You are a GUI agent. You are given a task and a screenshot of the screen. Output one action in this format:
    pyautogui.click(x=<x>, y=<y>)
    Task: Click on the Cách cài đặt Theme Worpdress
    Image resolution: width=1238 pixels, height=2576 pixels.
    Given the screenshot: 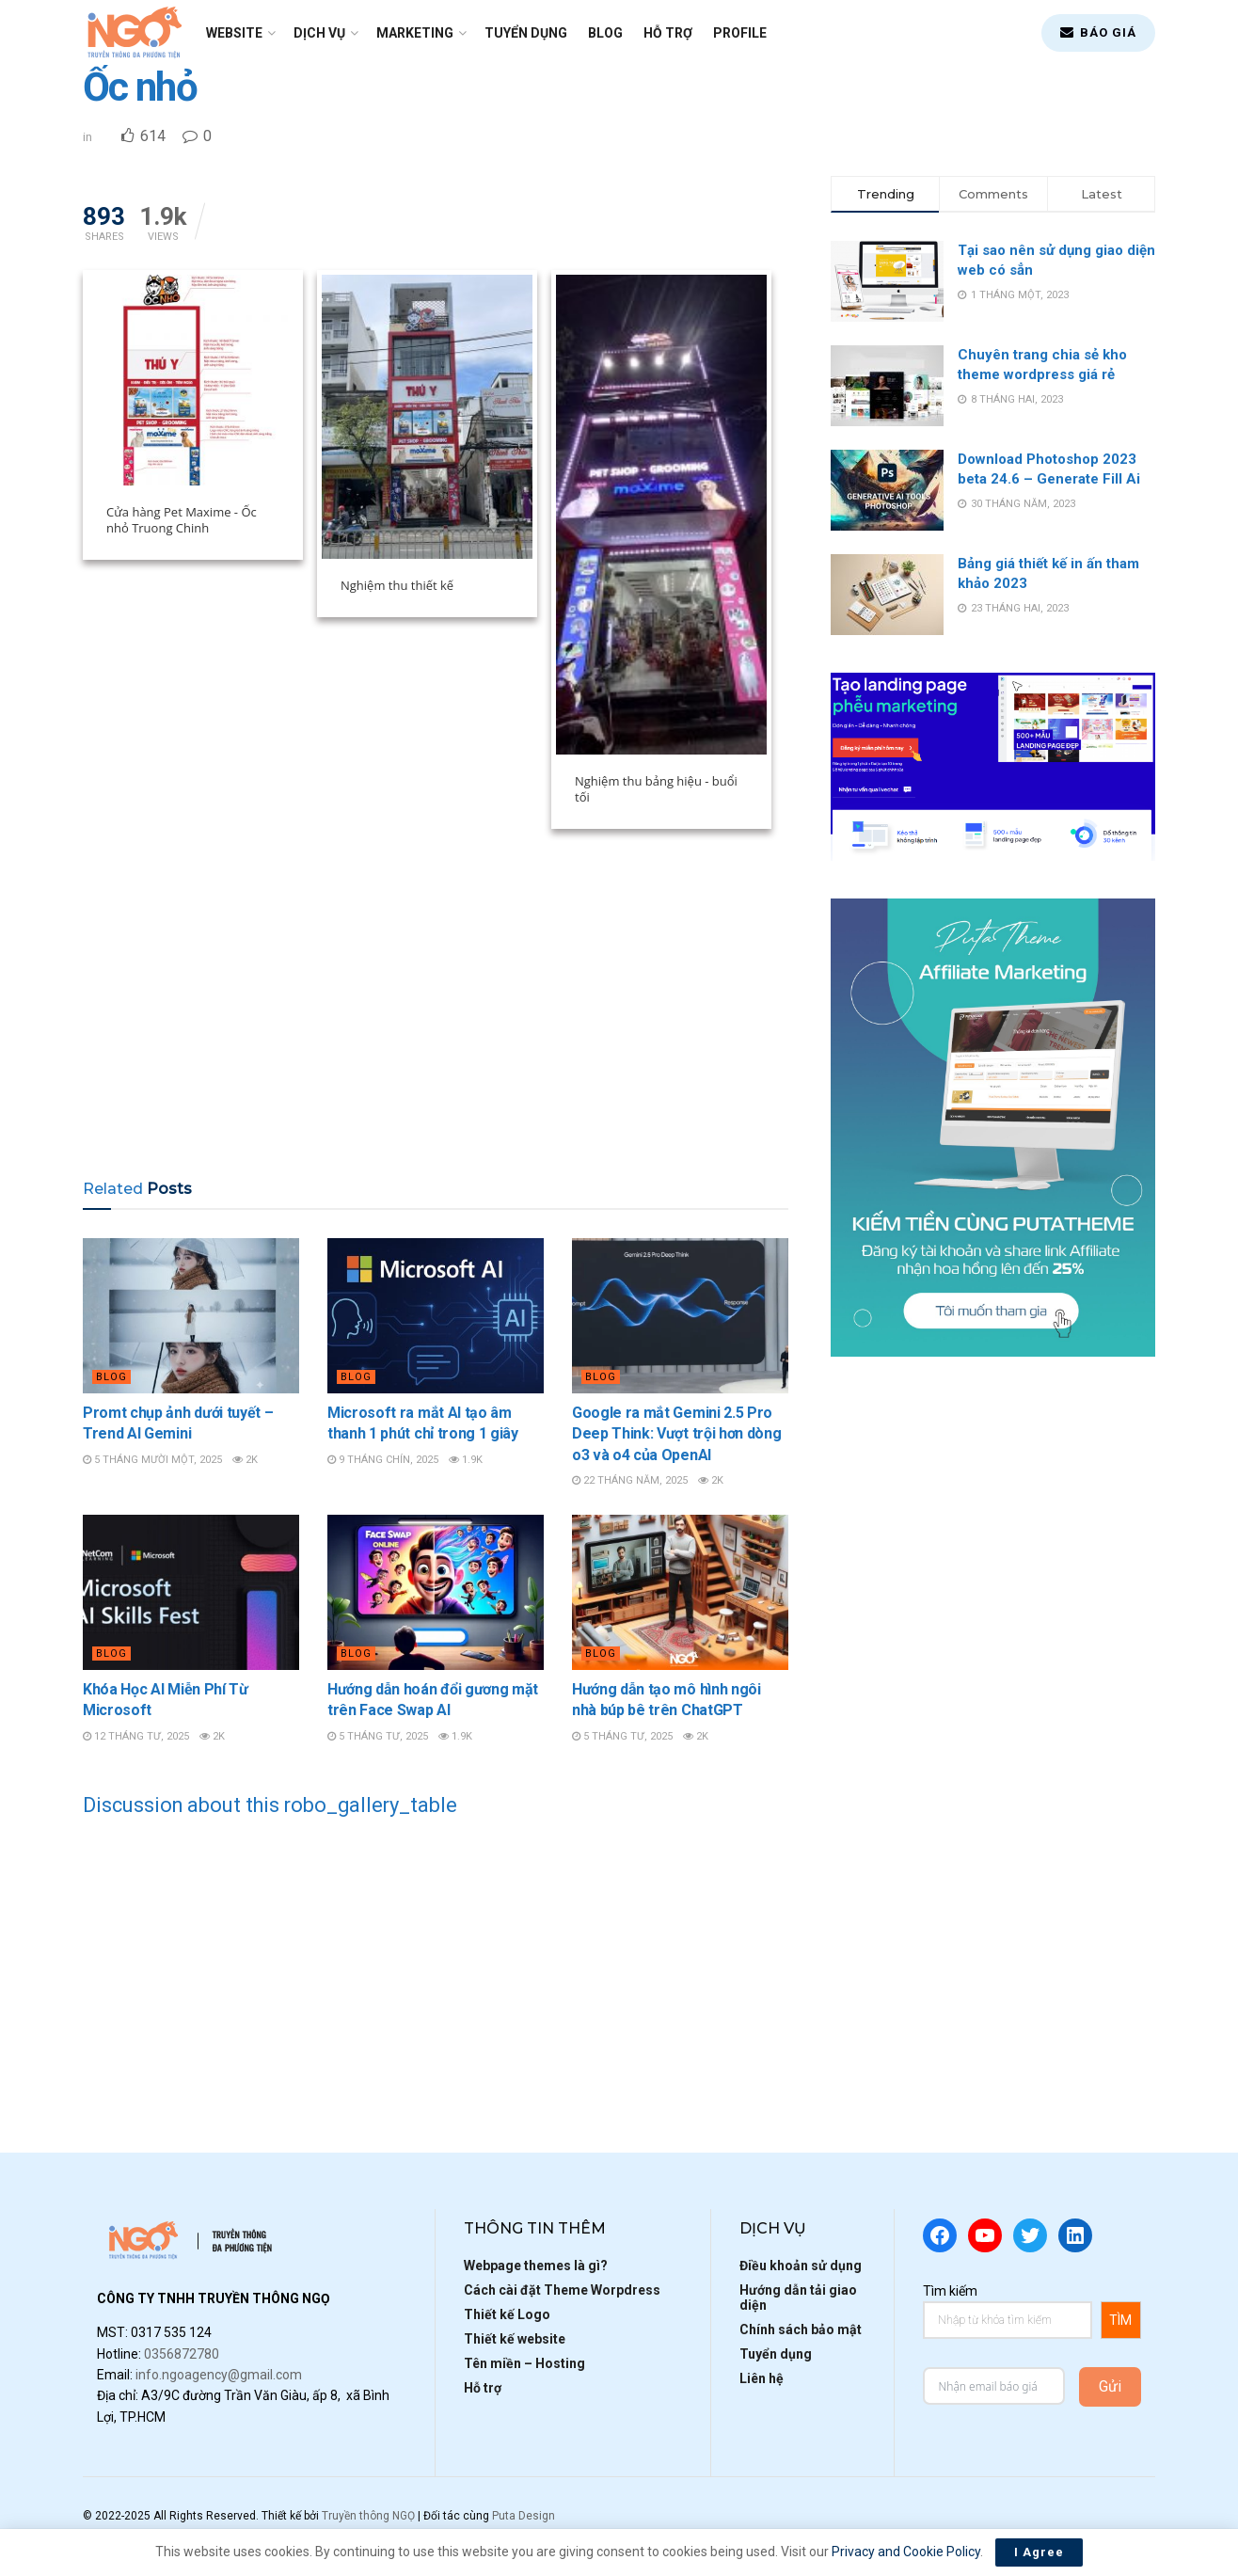 What is the action you would take?
    pyautogui.click(x=562, y=2290)
    